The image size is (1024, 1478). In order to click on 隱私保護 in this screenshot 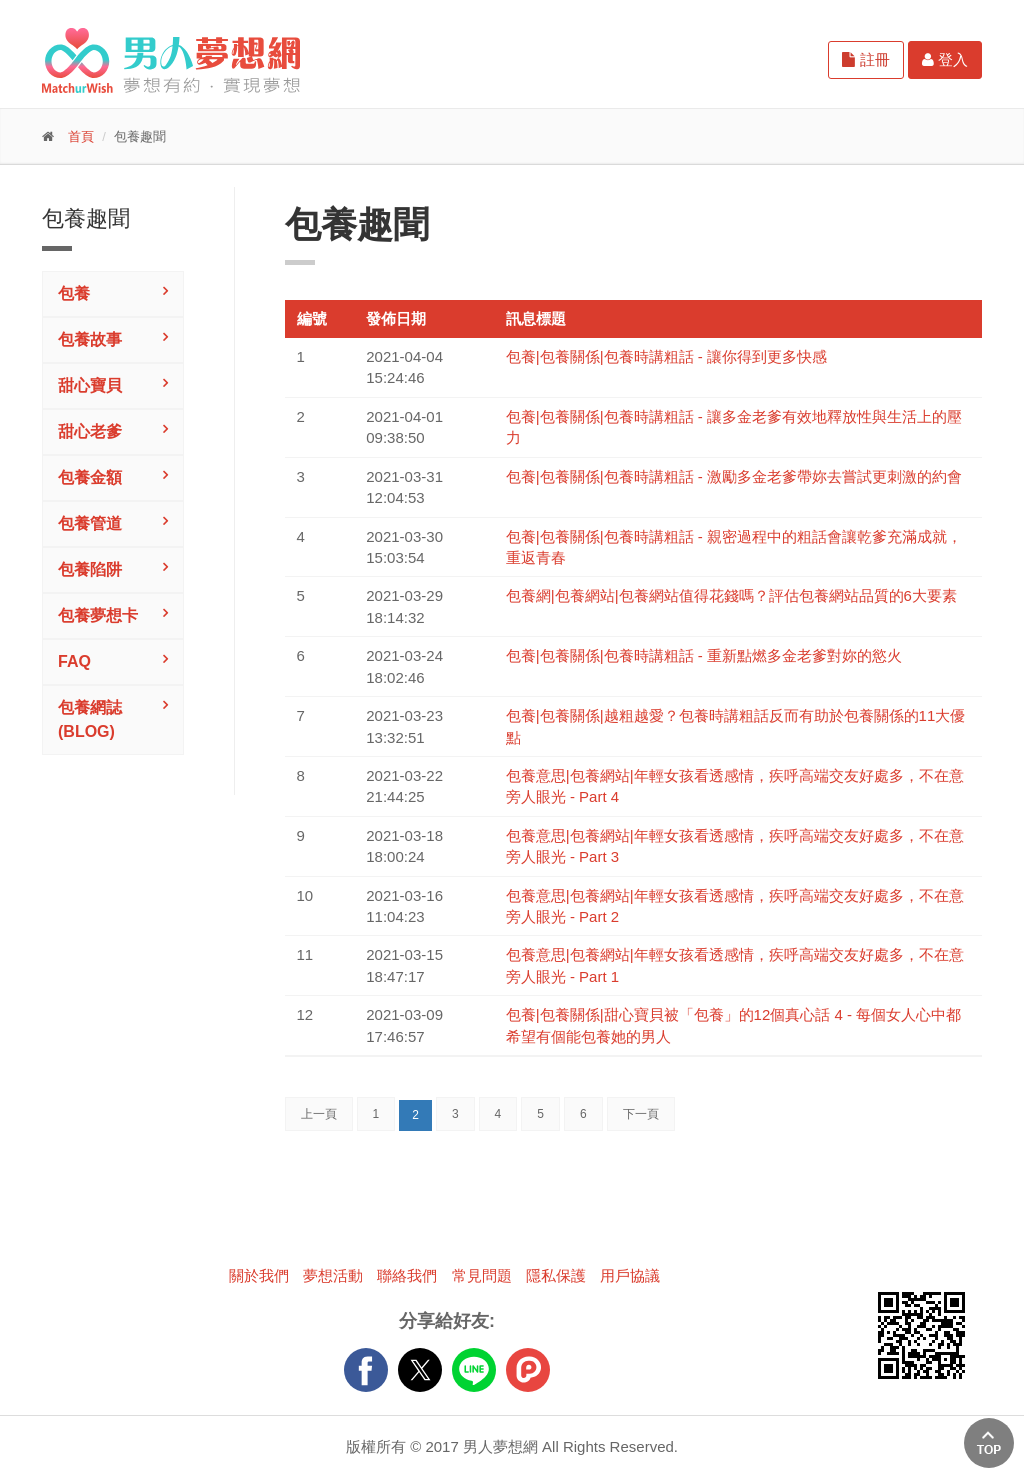, I will do `click(556, 1275)`.